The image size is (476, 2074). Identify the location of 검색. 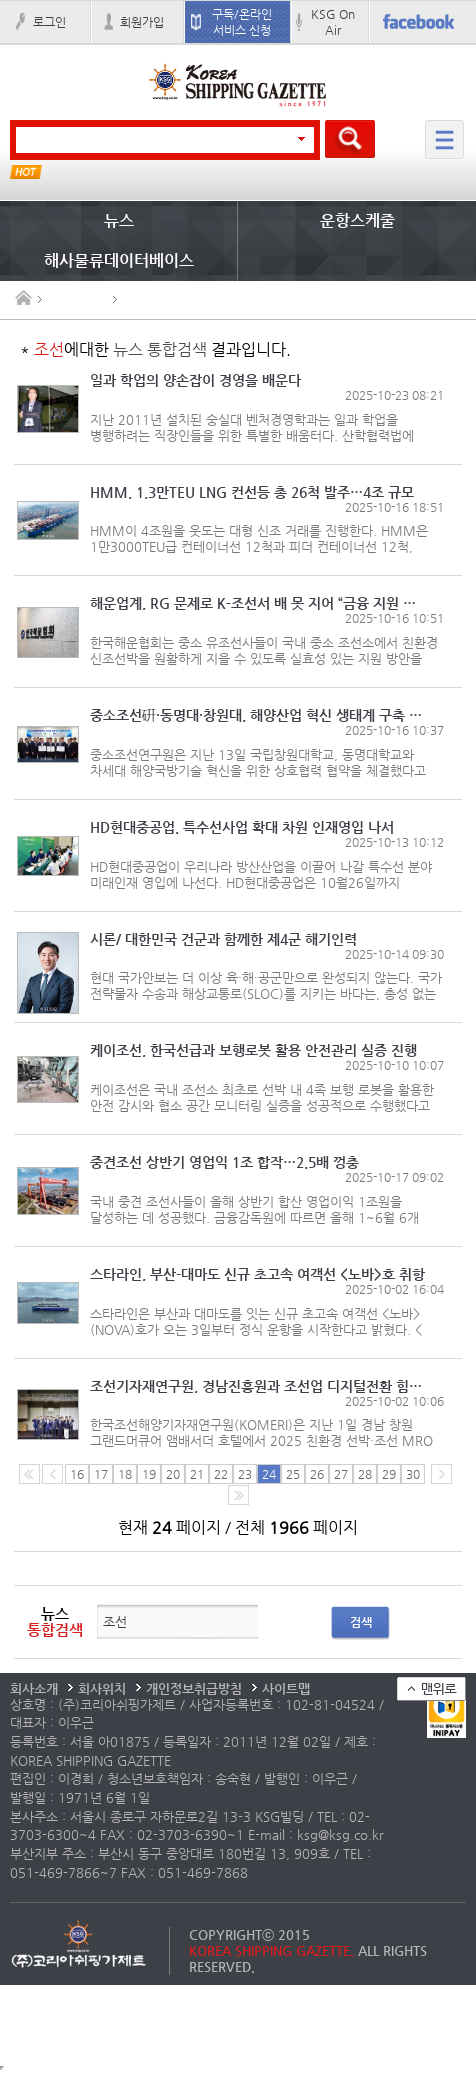
(361, 1622).